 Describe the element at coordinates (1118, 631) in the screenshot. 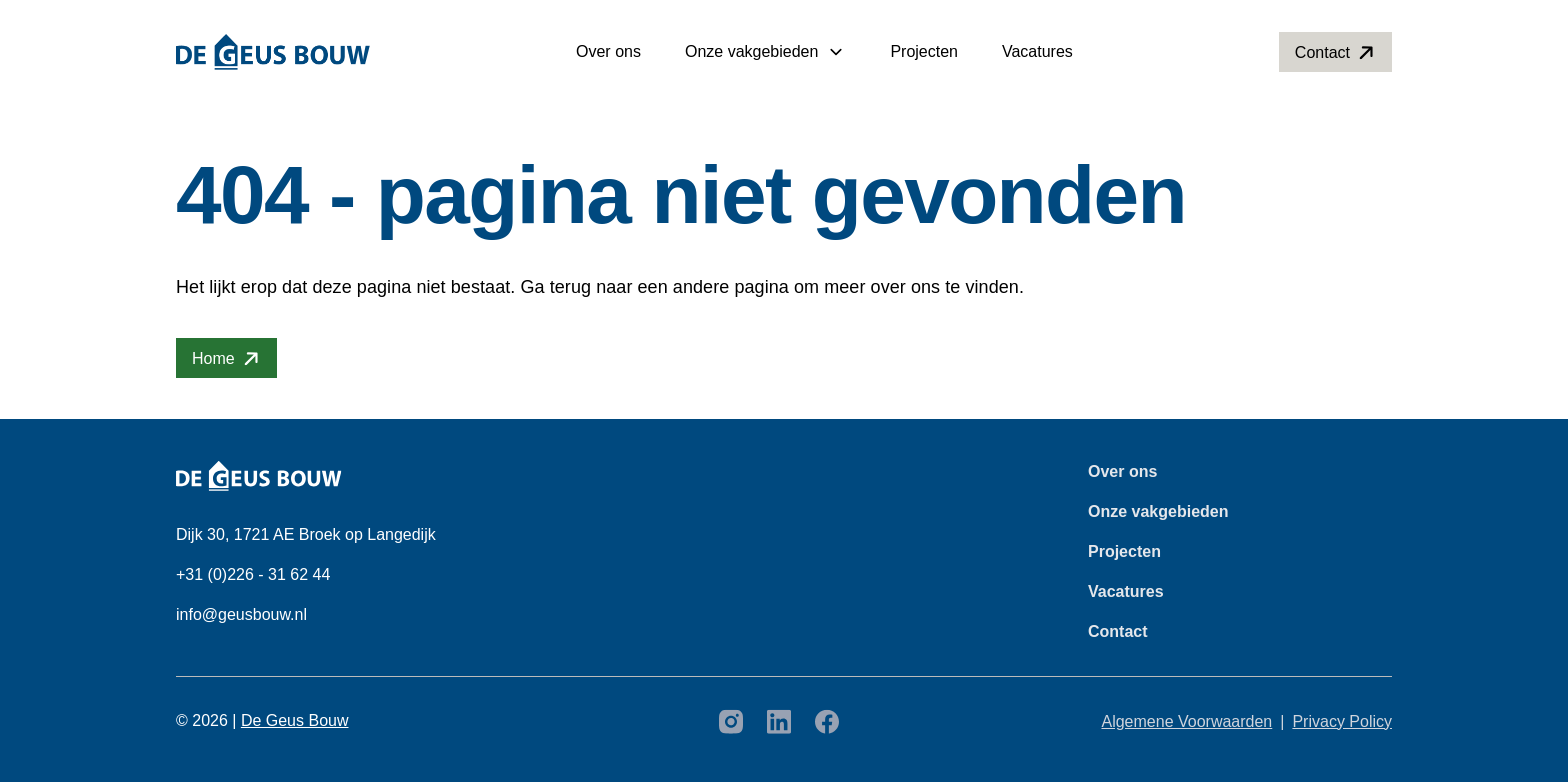

I see `Contact` at that location.